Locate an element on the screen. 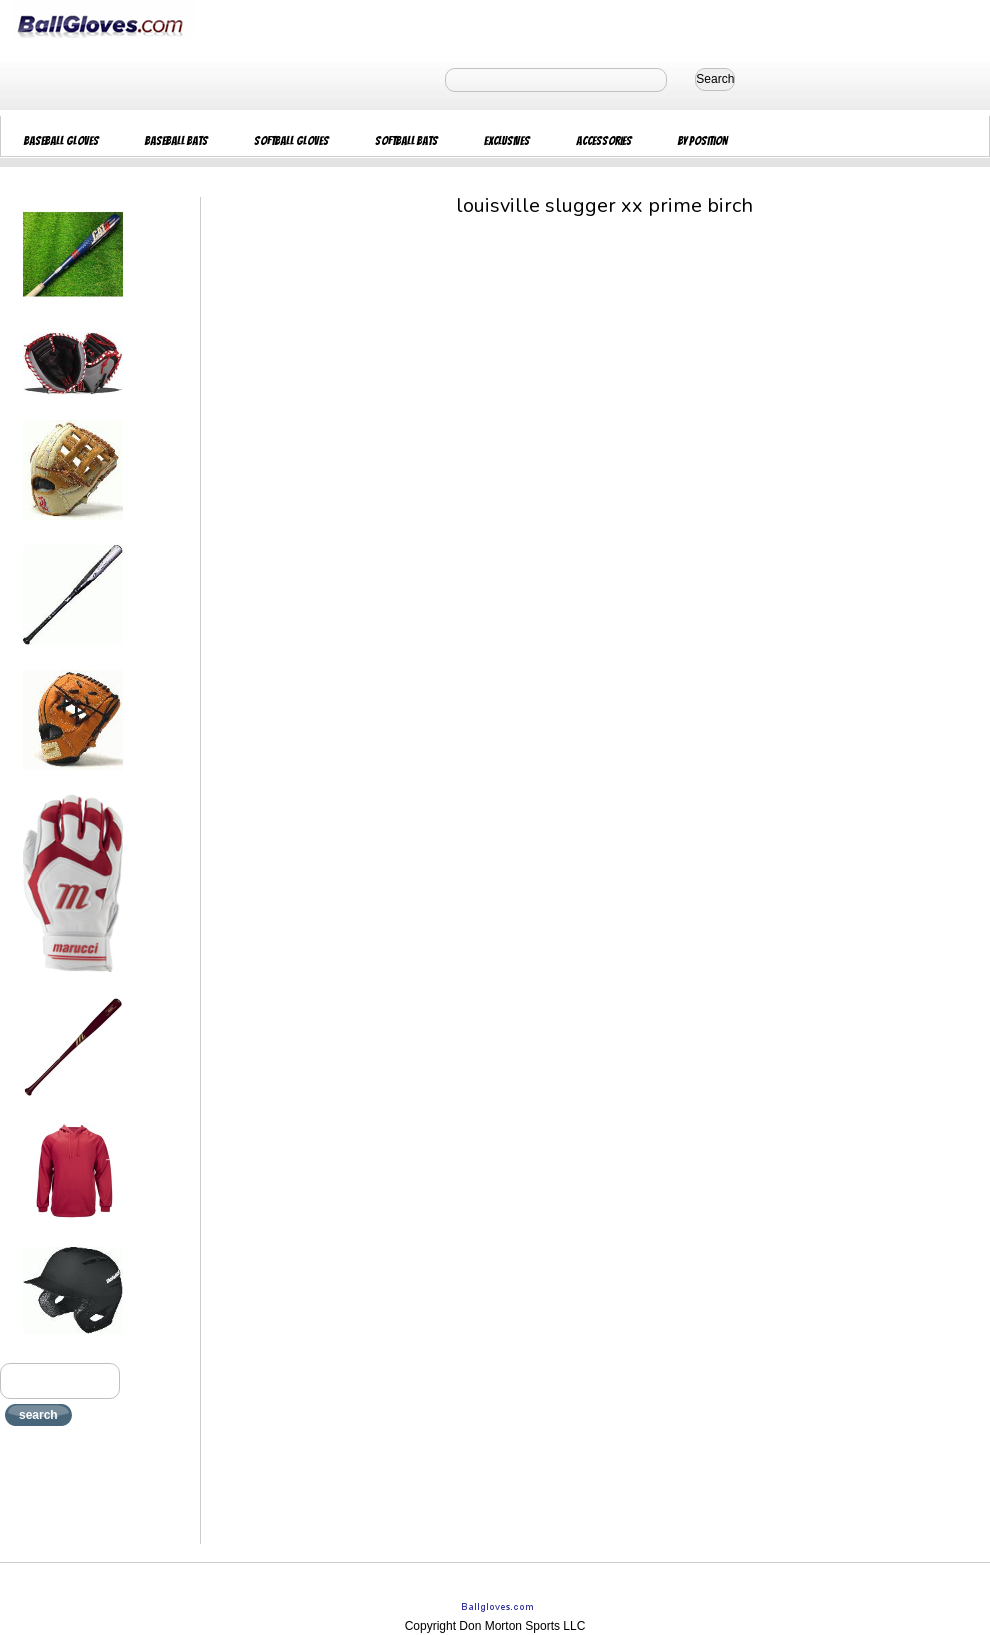 This screenshot has width=990, height=1635. Search is located at coordinates (715, 79).